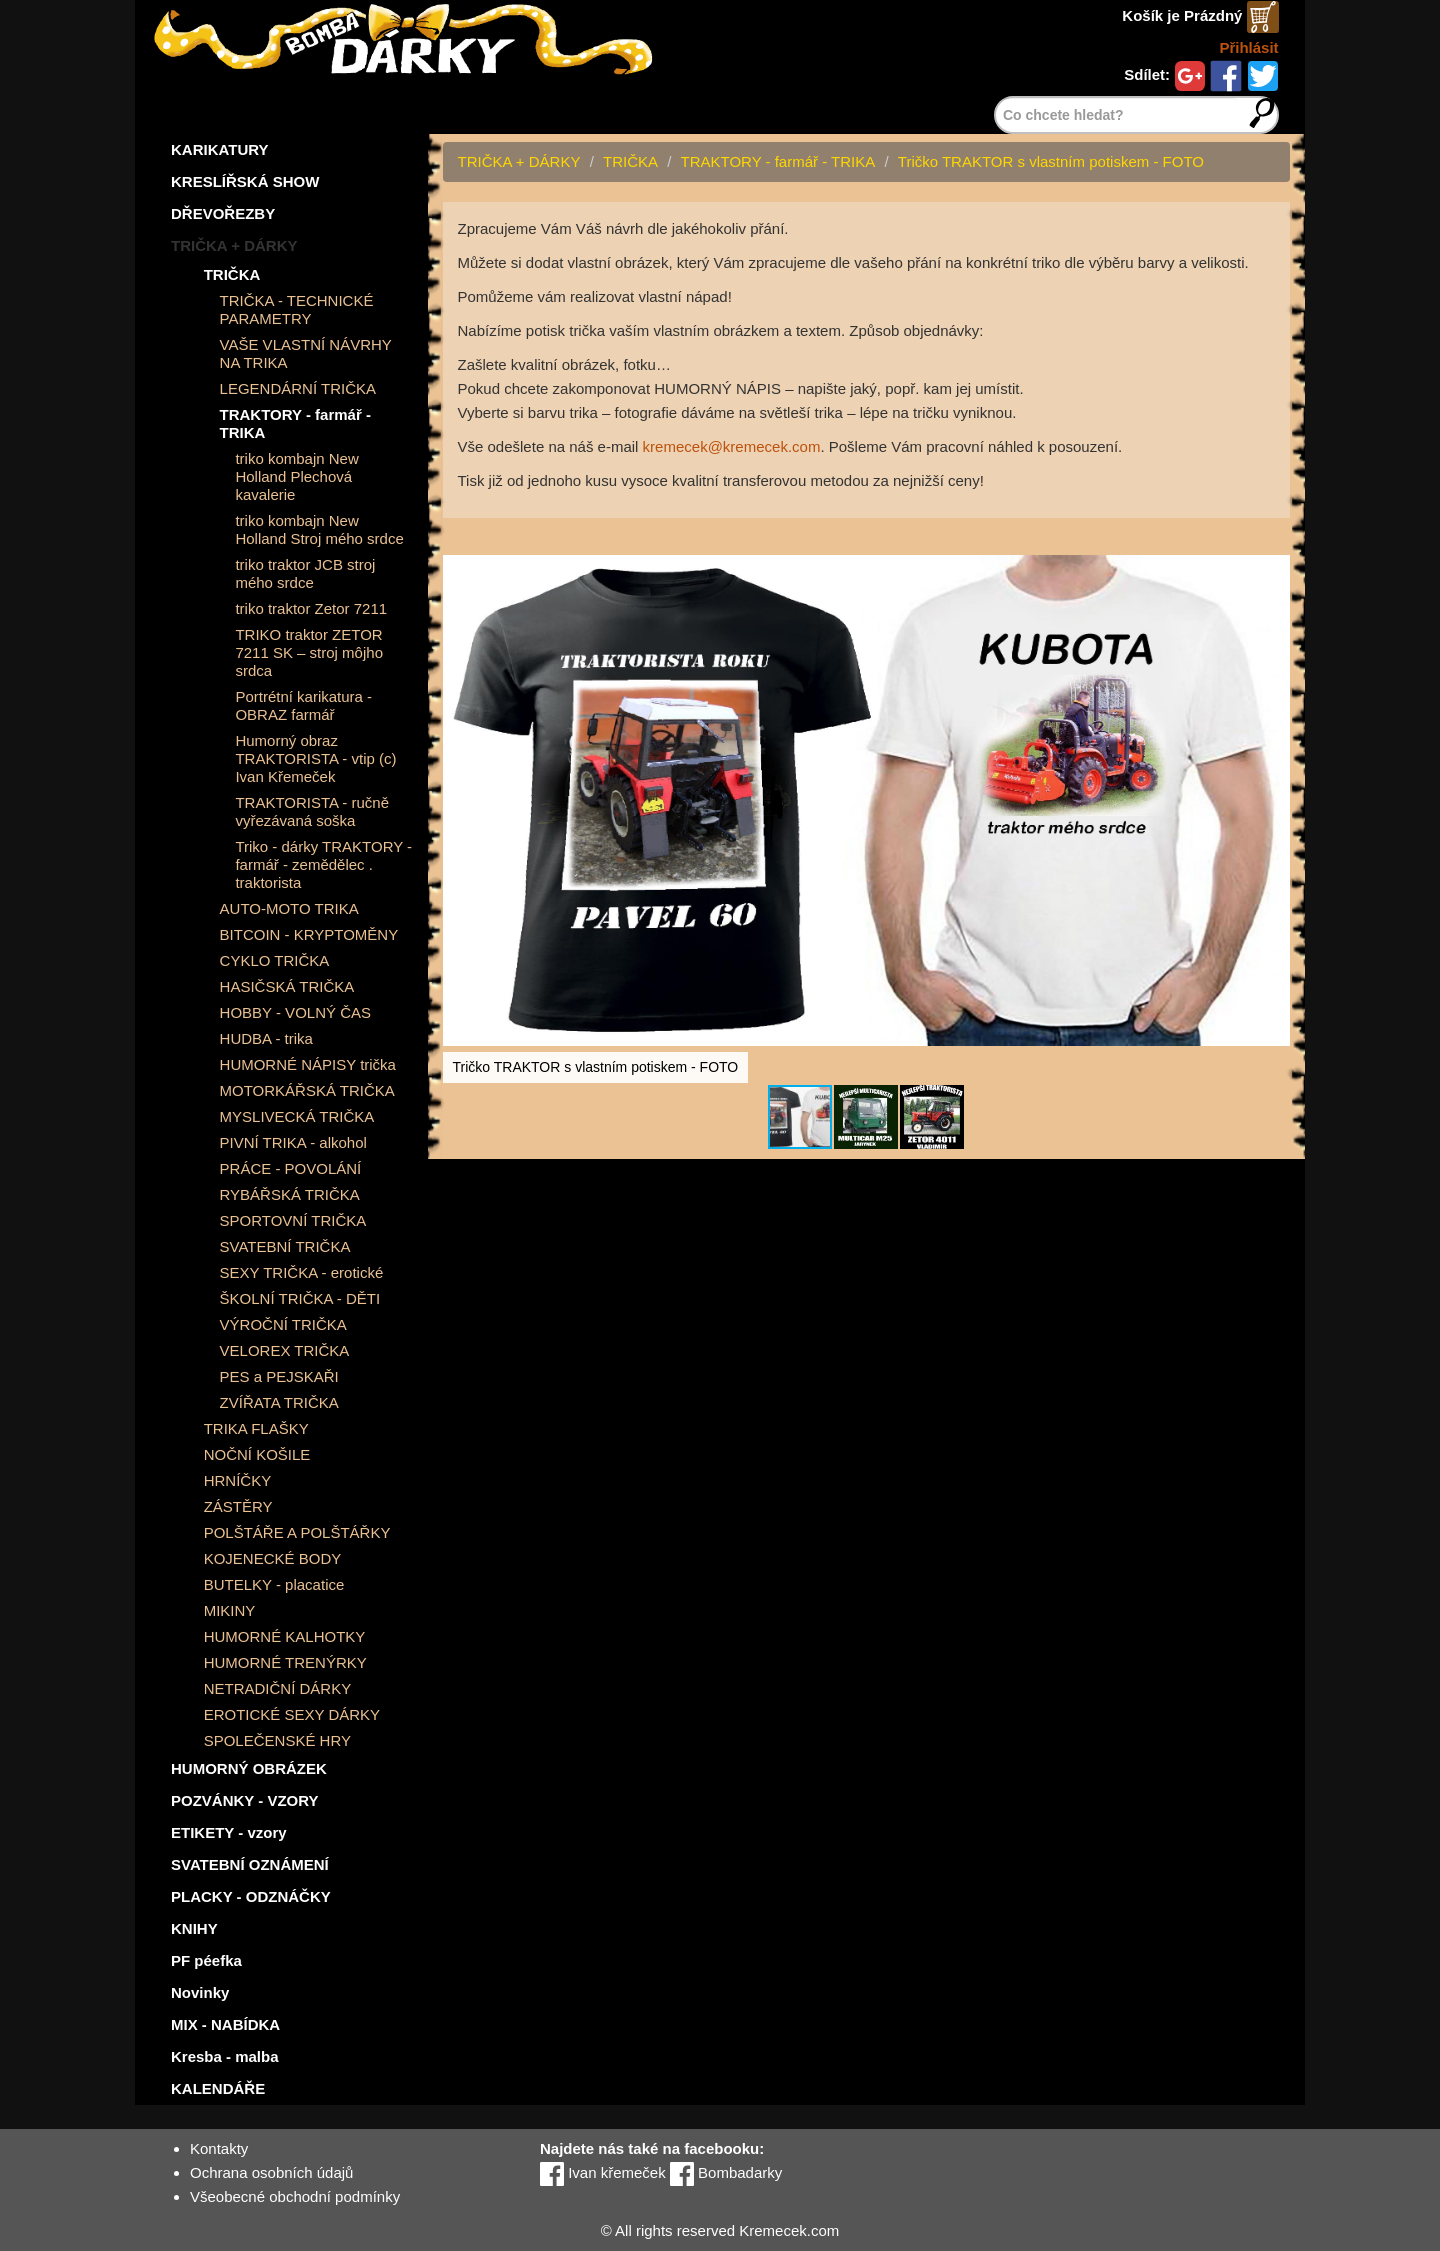  What do you see at coordinates (220, 149) in the screenshot?
I see `KARIKATURY` at bounding box center [220, 149].